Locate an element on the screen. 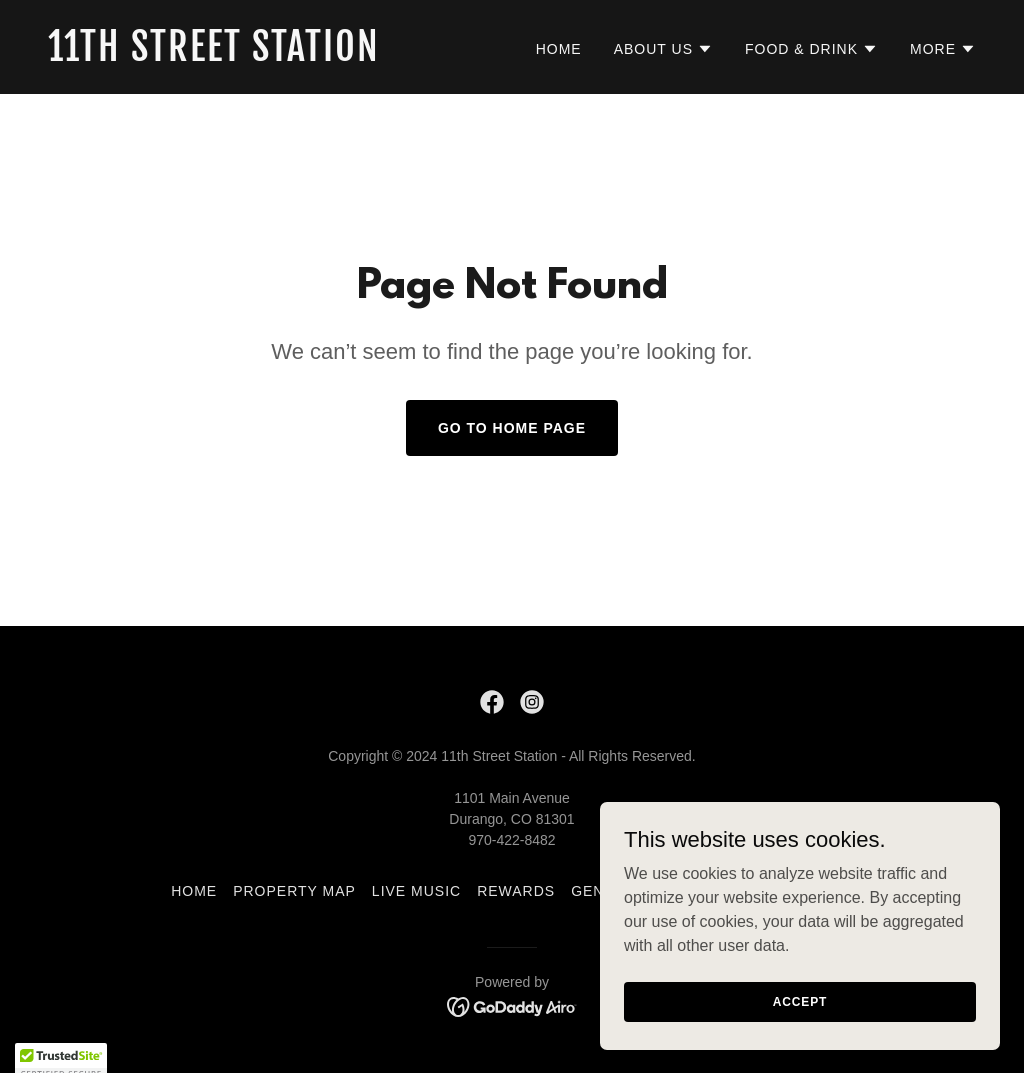 The height and width of the screenshot is (1073, 1024). Live Music [link] is located at coordinates (416, 891).